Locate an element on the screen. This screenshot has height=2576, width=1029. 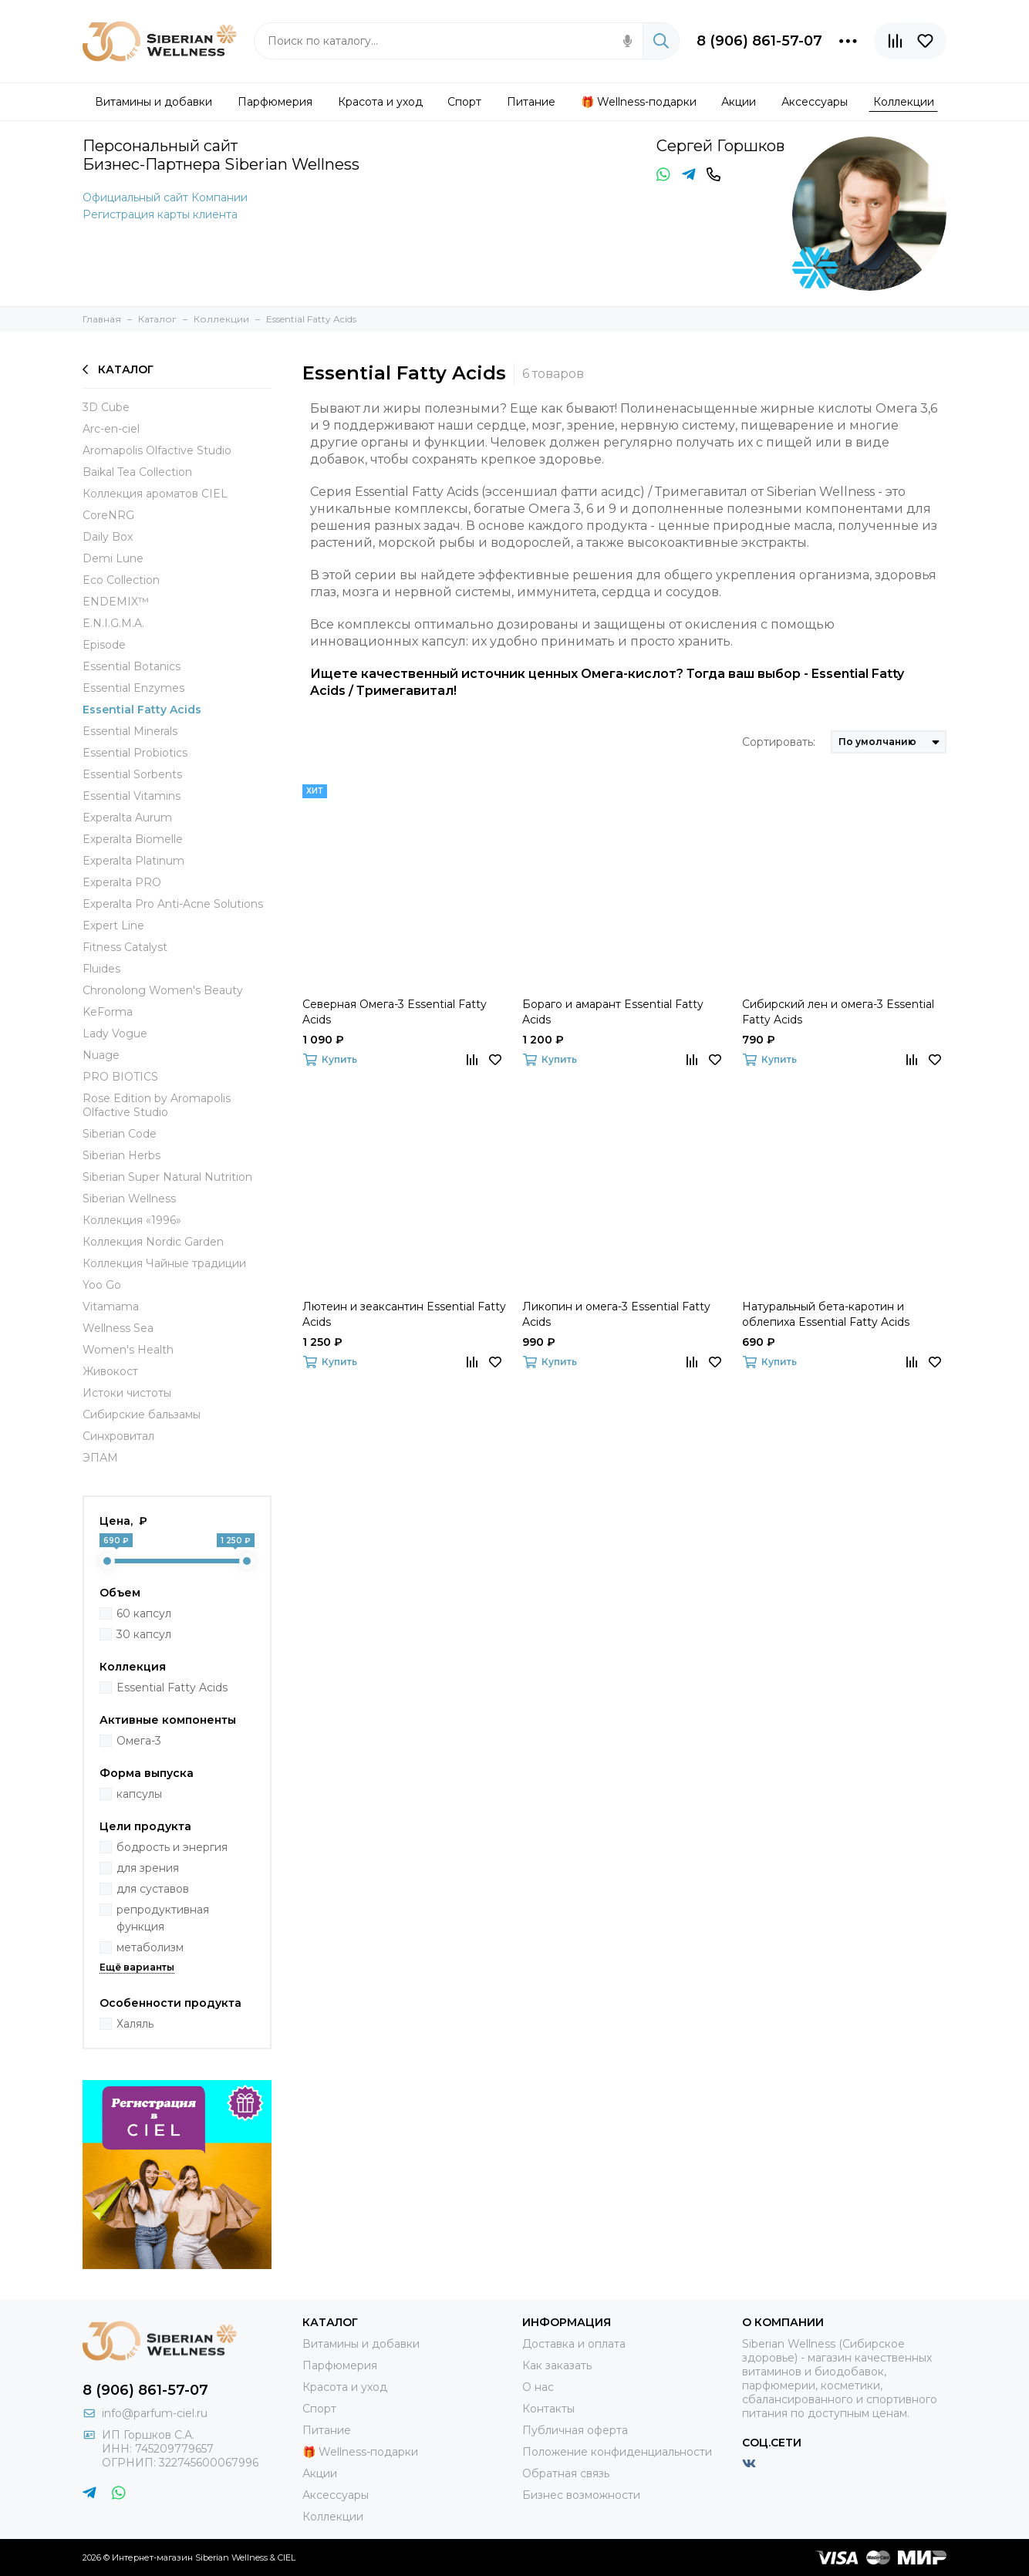
Коллекция Nordic Garden is located at coordinates (153, 1242).